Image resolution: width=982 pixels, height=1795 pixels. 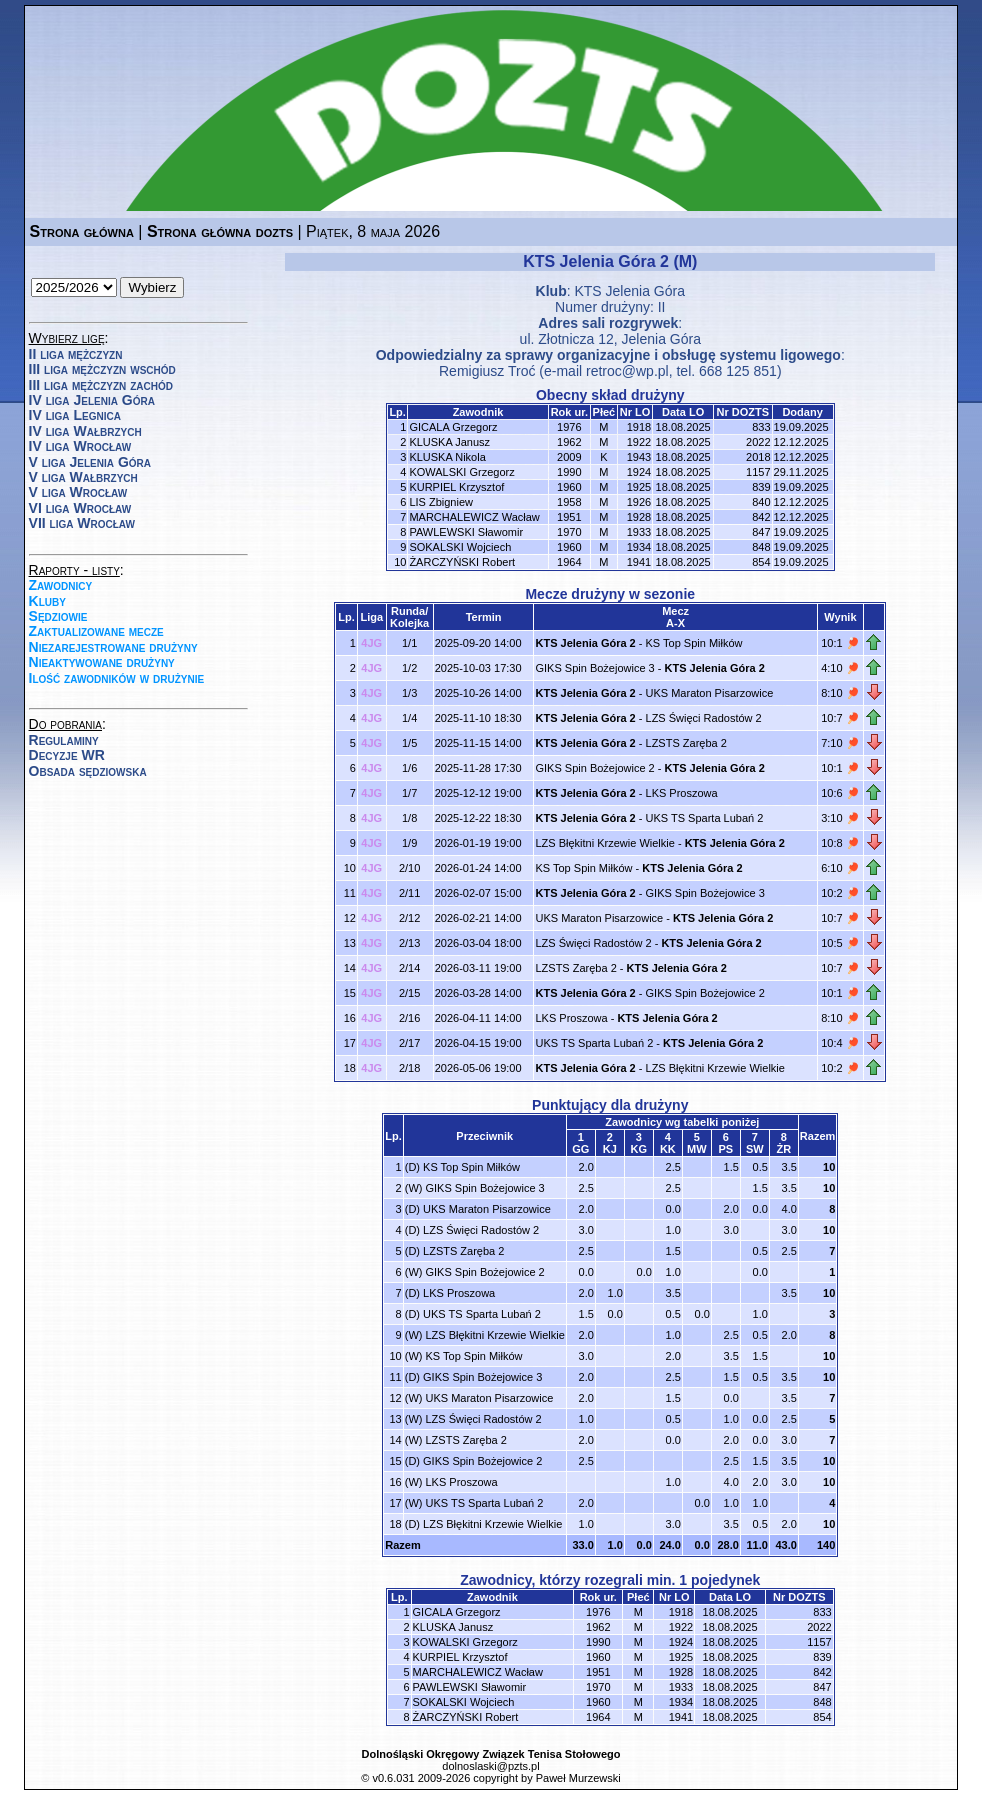 What do you see at coordinates (409, 993) in the screenshot?
I see `2/15` at bounding box center [409, 993].